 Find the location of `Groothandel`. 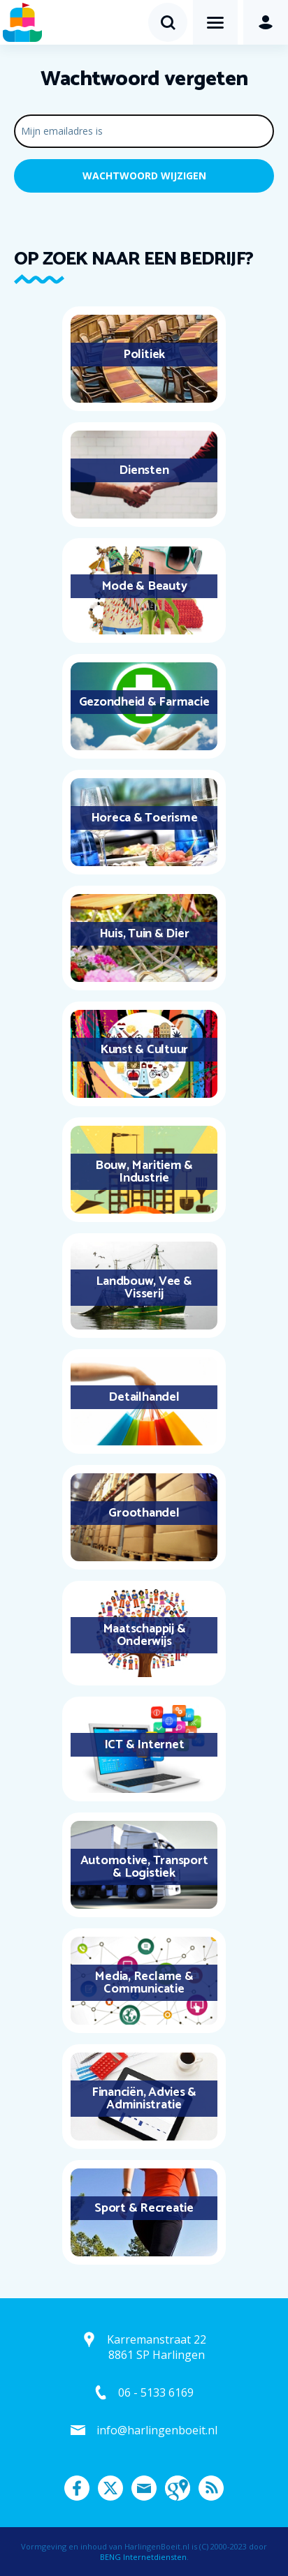

Groothandel is located at coordinates (143, 1513).